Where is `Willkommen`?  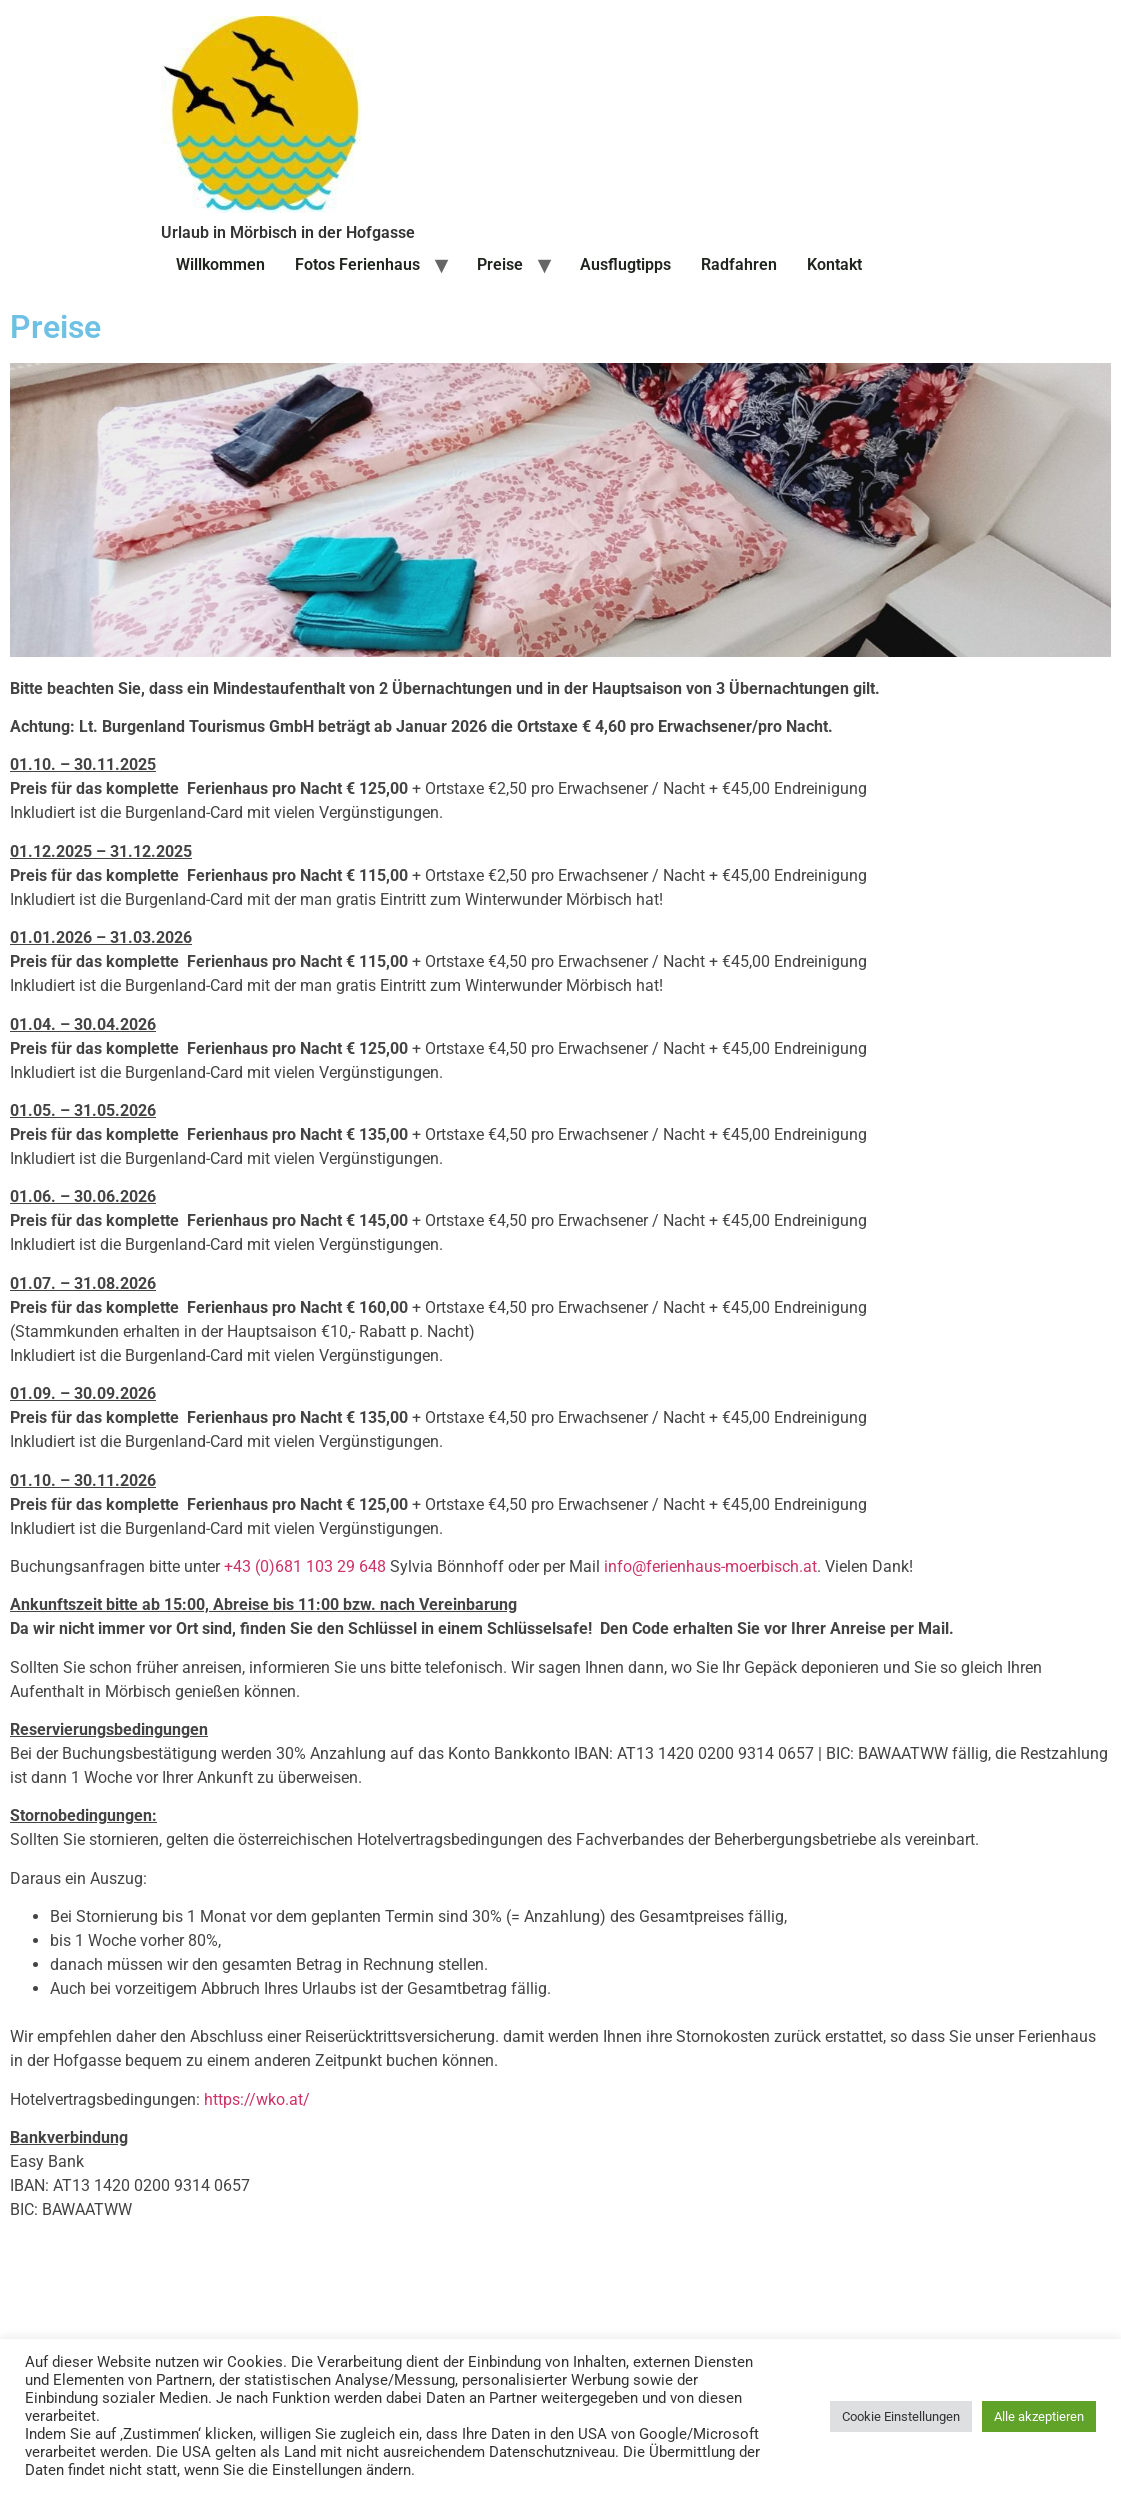
Willkommen is located at coordinates (220, 264).